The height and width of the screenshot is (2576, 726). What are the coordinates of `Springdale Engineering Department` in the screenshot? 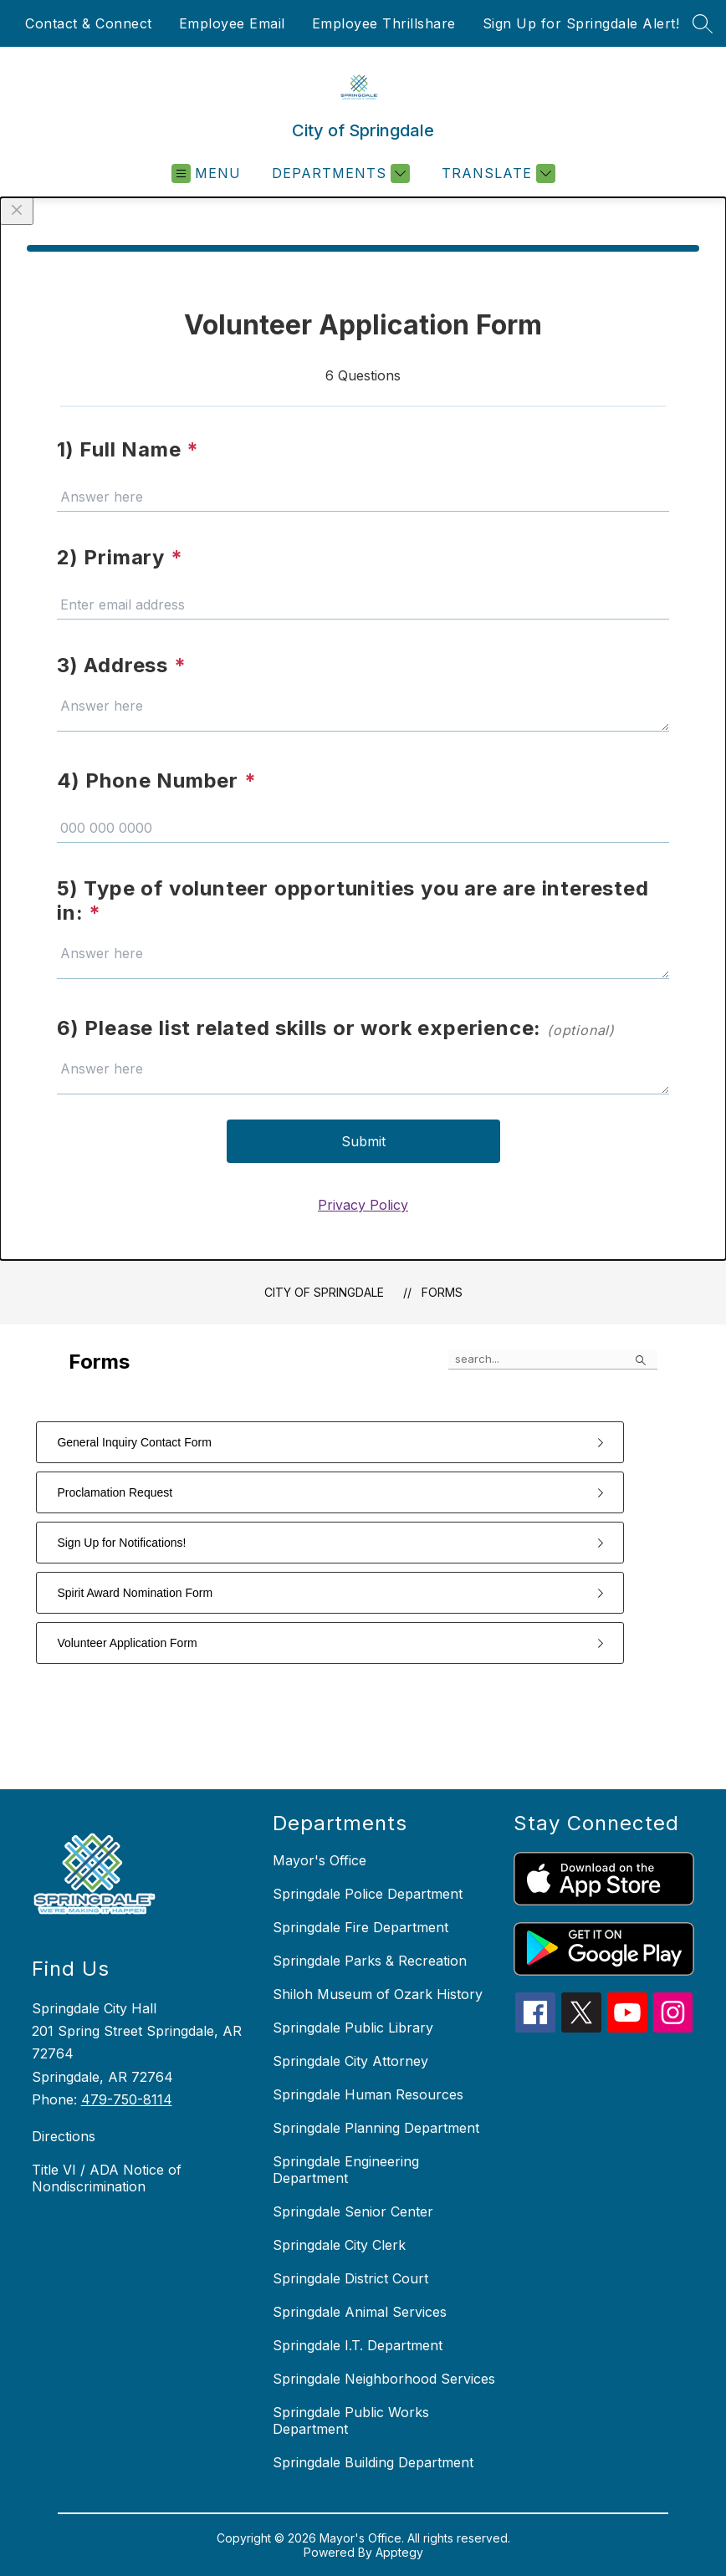 It's located at (346, 2169).